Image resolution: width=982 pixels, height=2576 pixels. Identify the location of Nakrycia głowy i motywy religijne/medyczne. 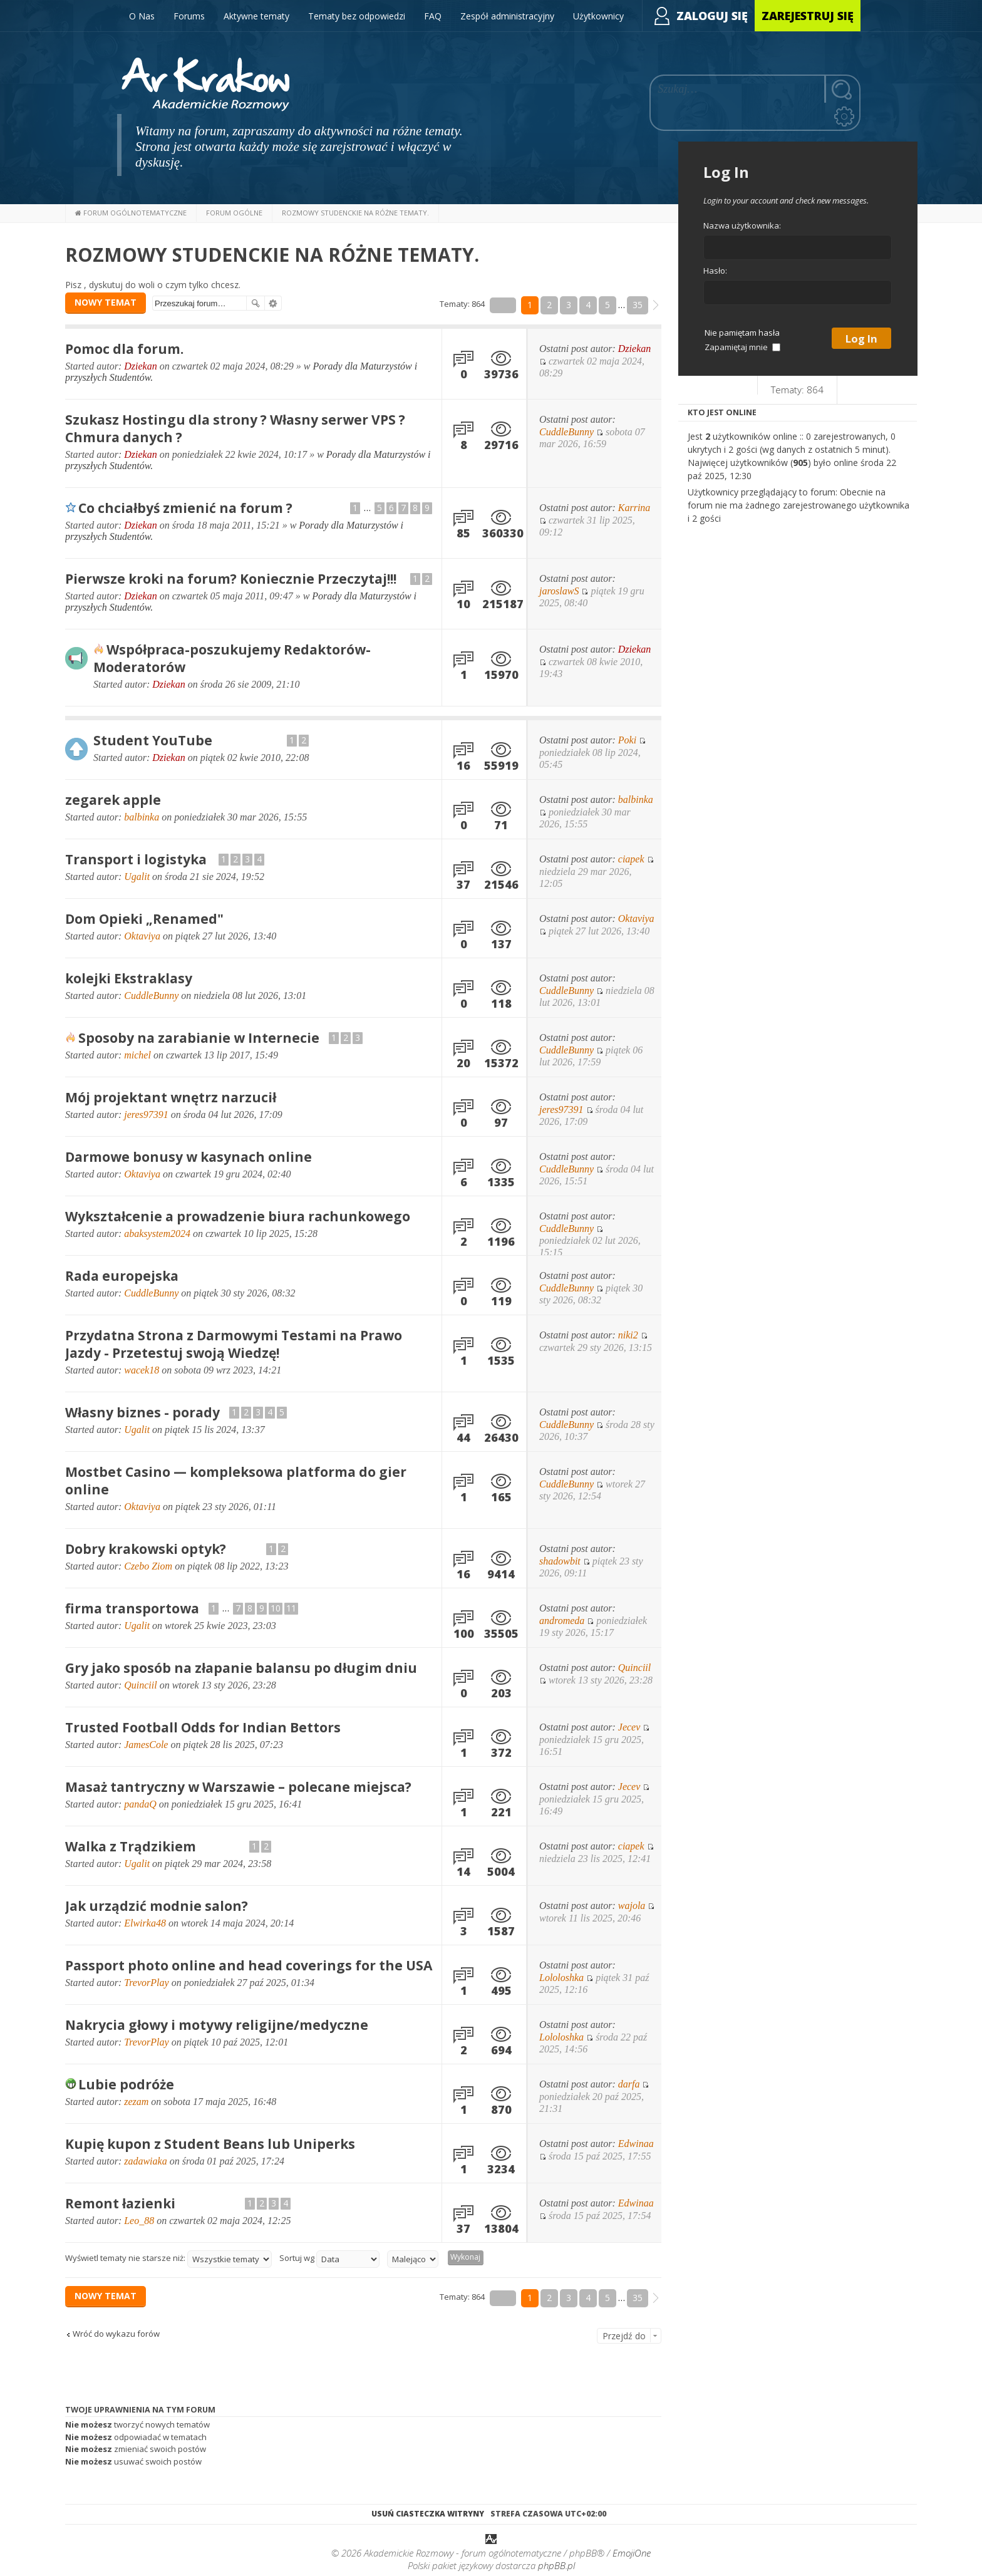
(216, 2025).